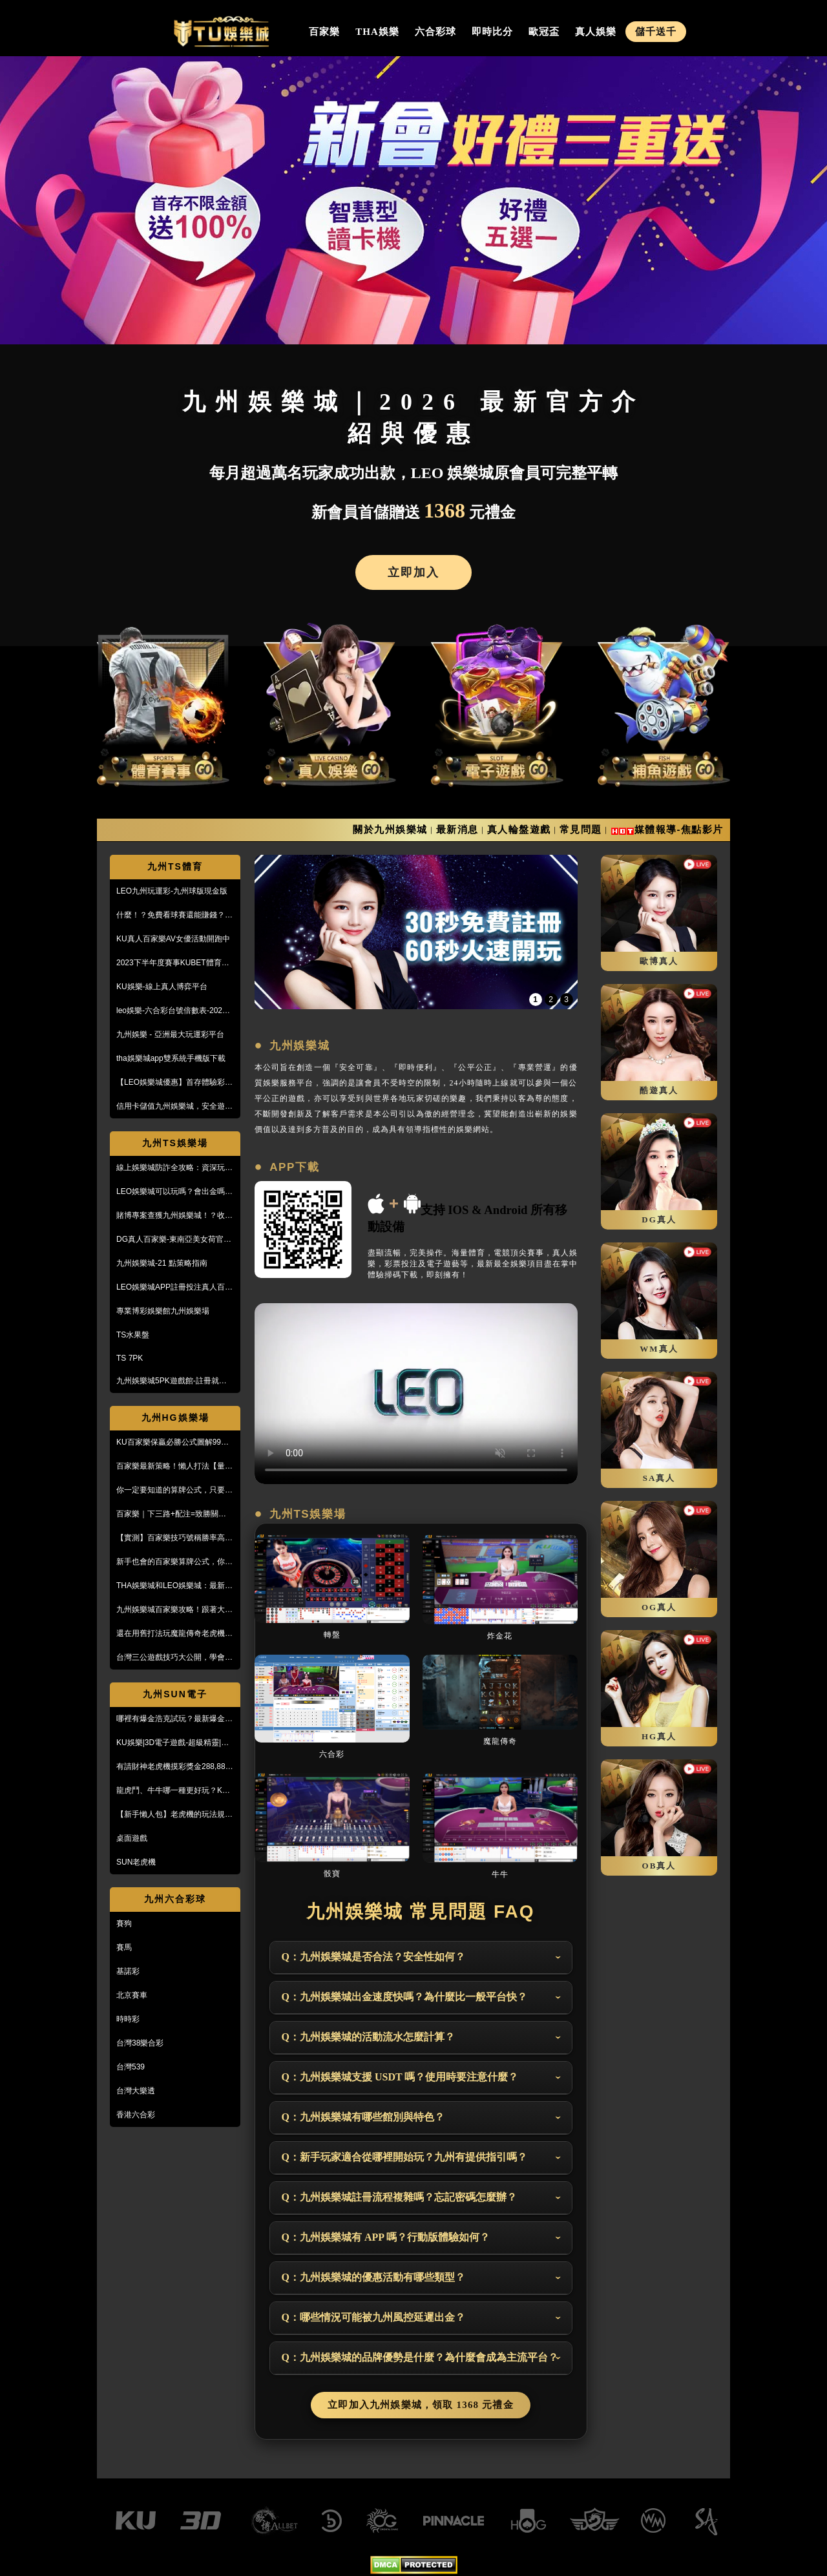  Describe the element at coordinates (171, 1011) in the screenshot. I see `leo娛樂-六合彩台號倍數表-2023開獎號碼查詢` at that location.